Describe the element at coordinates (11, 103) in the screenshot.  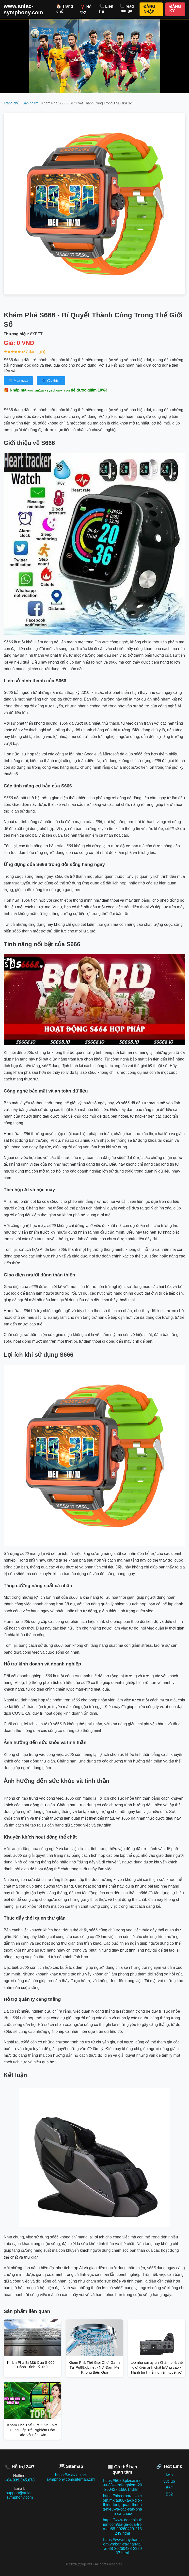
I see `Trang chủ` at that location.